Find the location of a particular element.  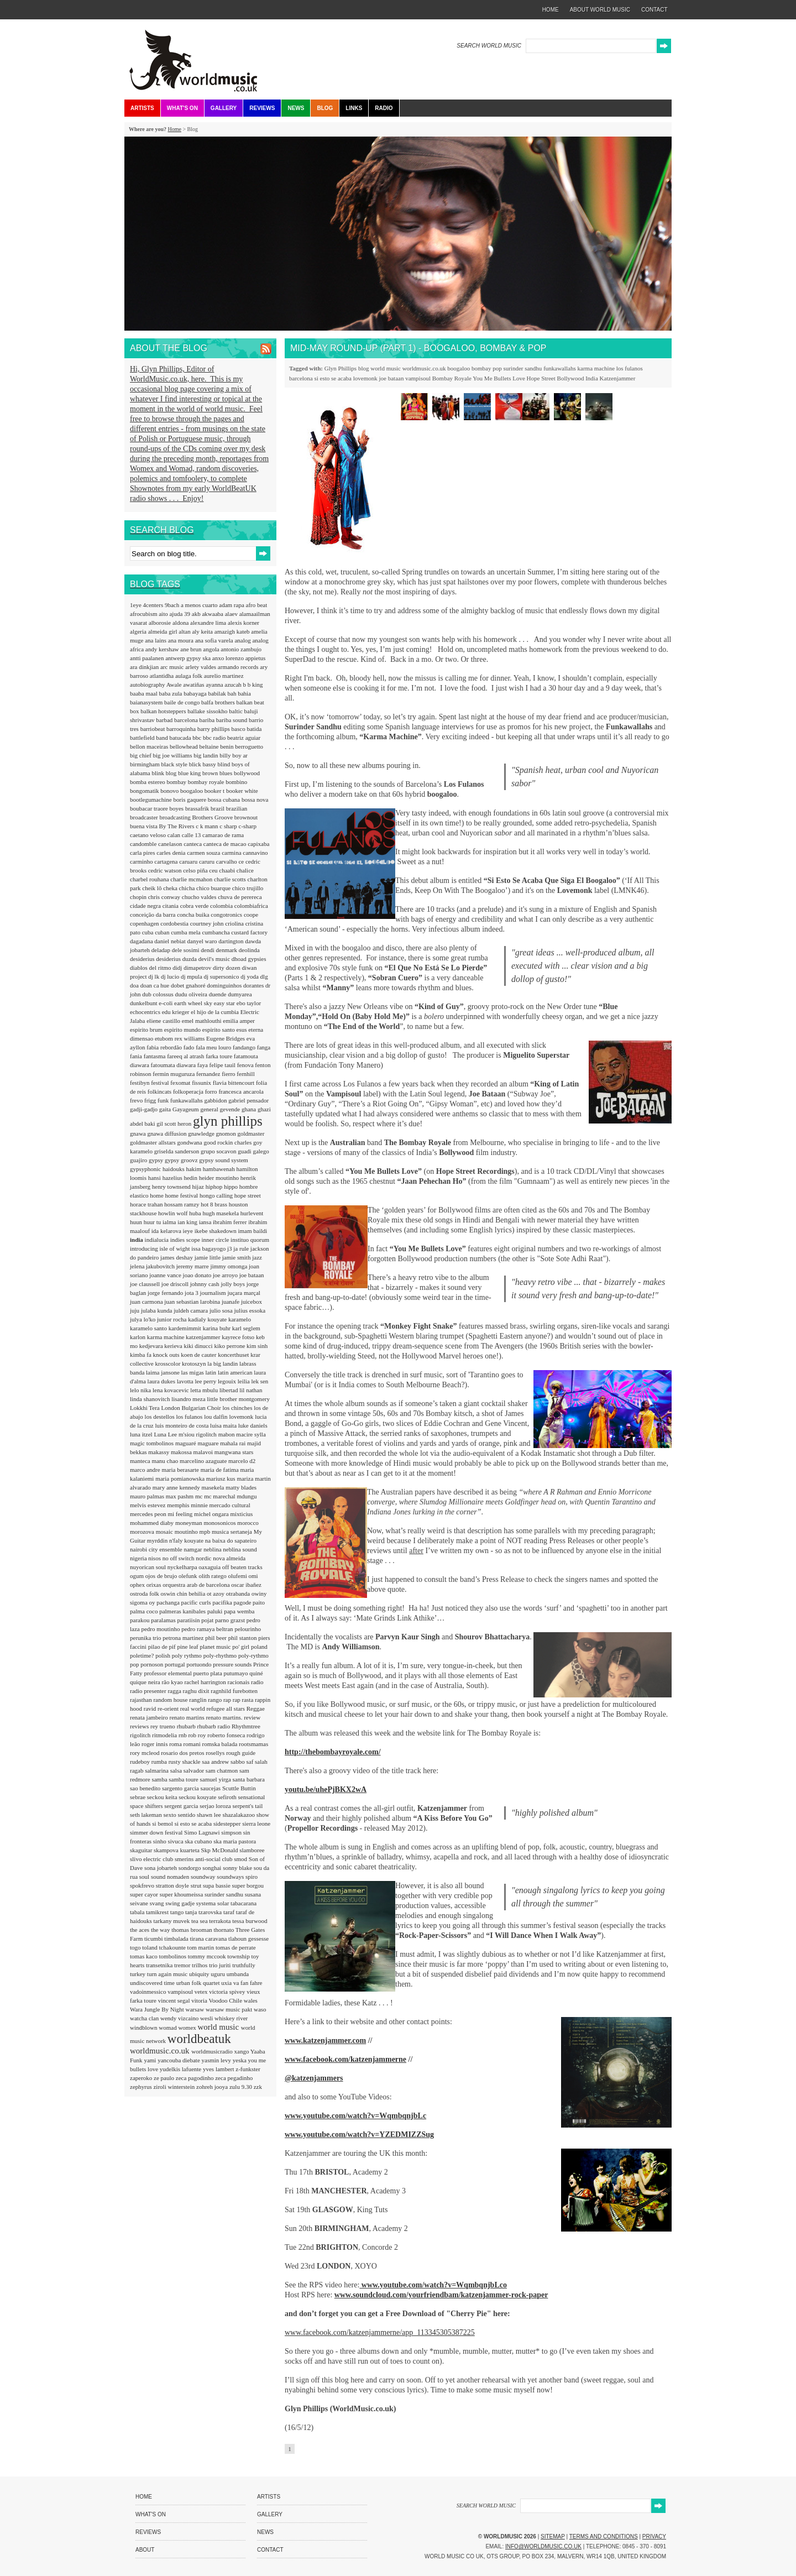

los fulanos is located at coordinates (629, 368).